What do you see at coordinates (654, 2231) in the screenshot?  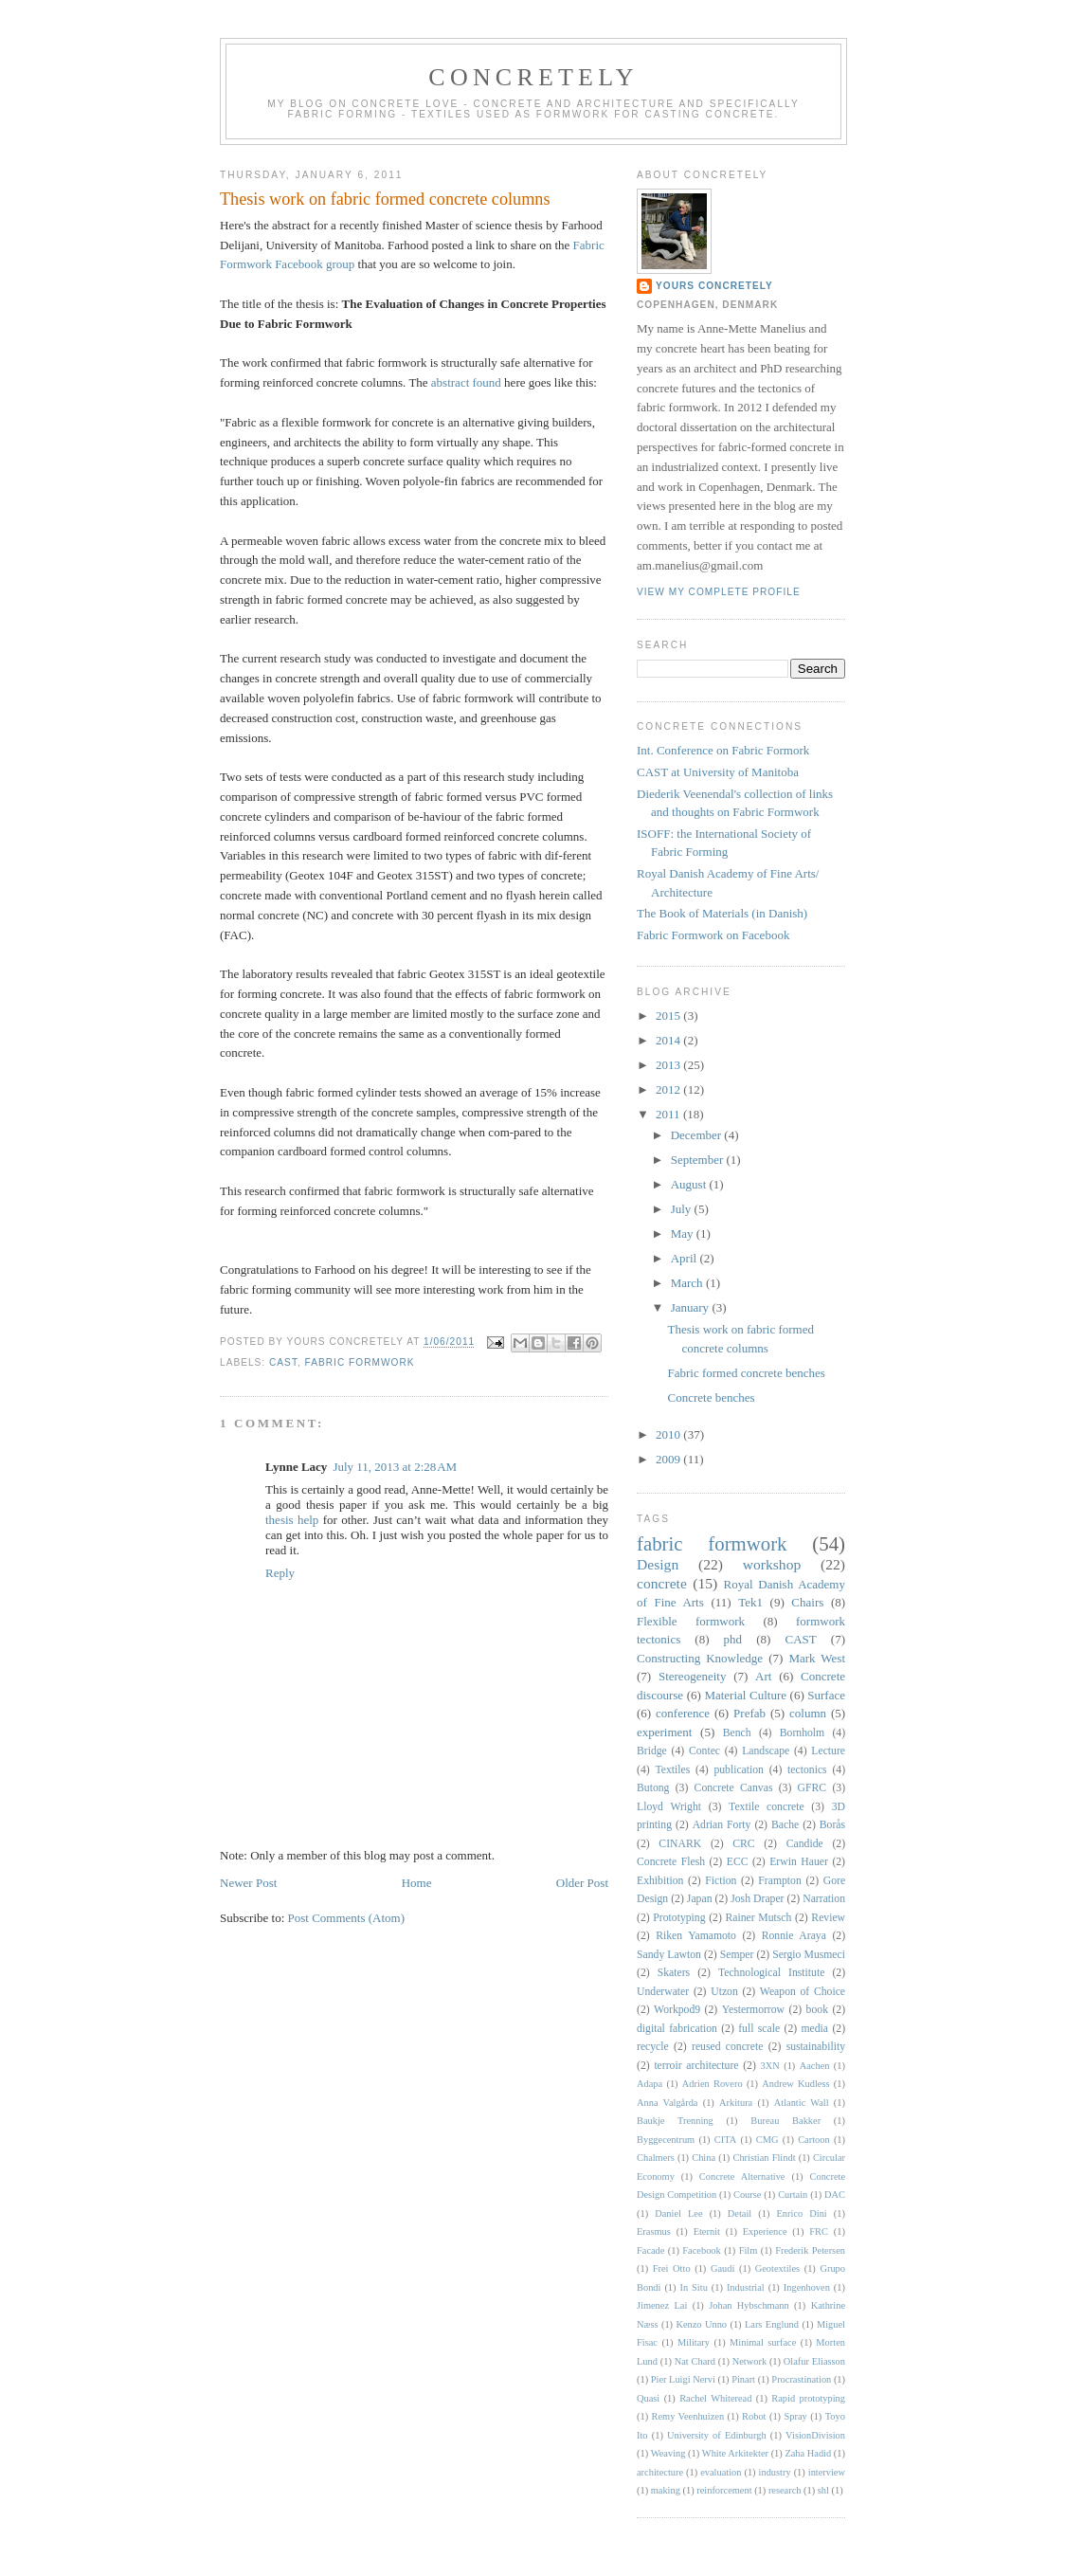 I see `Erasmus` at bounding box center [654, 2231].